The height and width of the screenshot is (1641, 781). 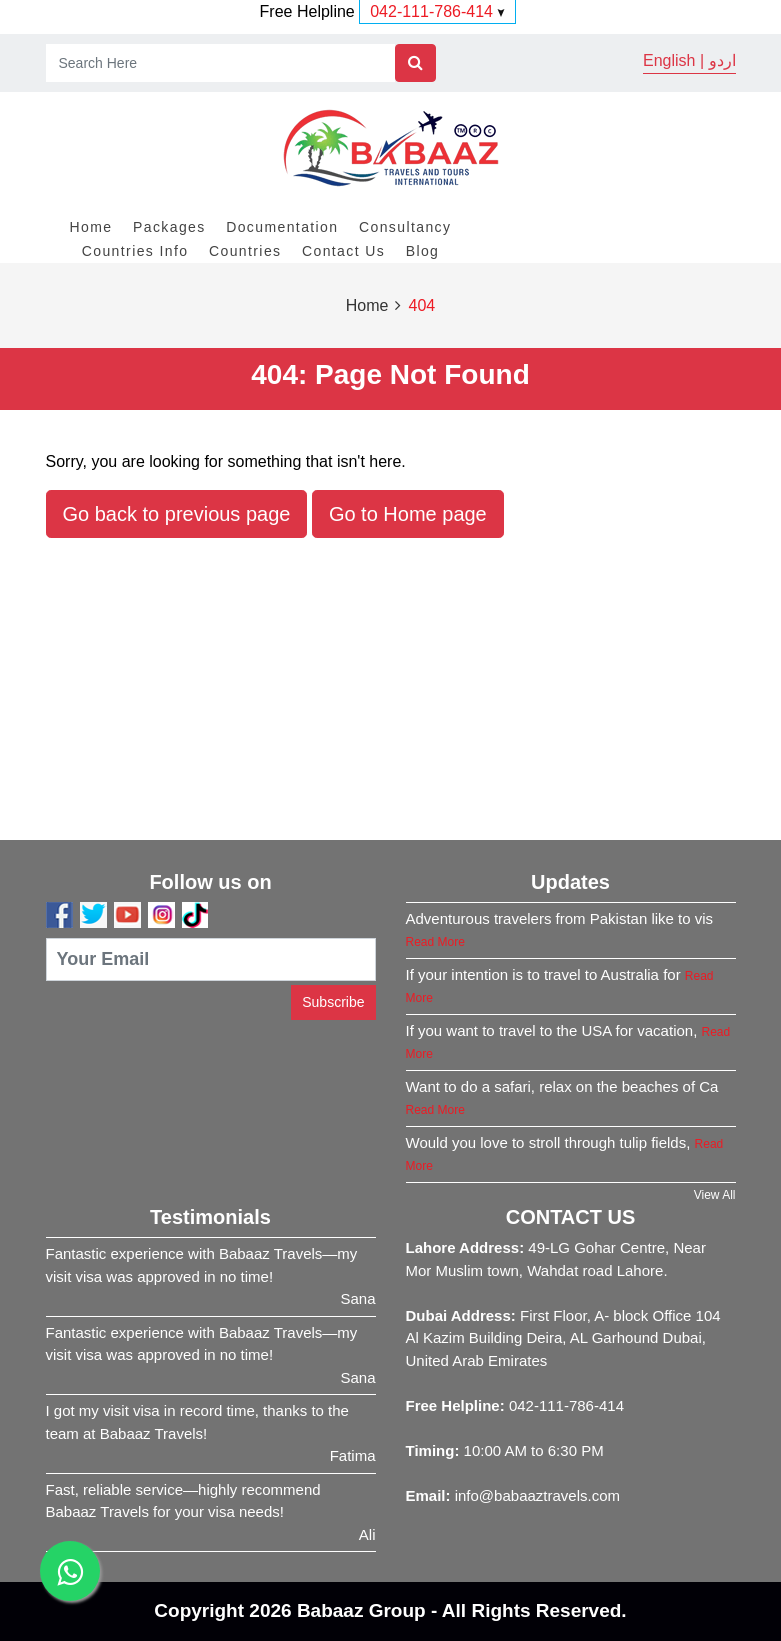 I want to click on English, so click(x=669, y=60).